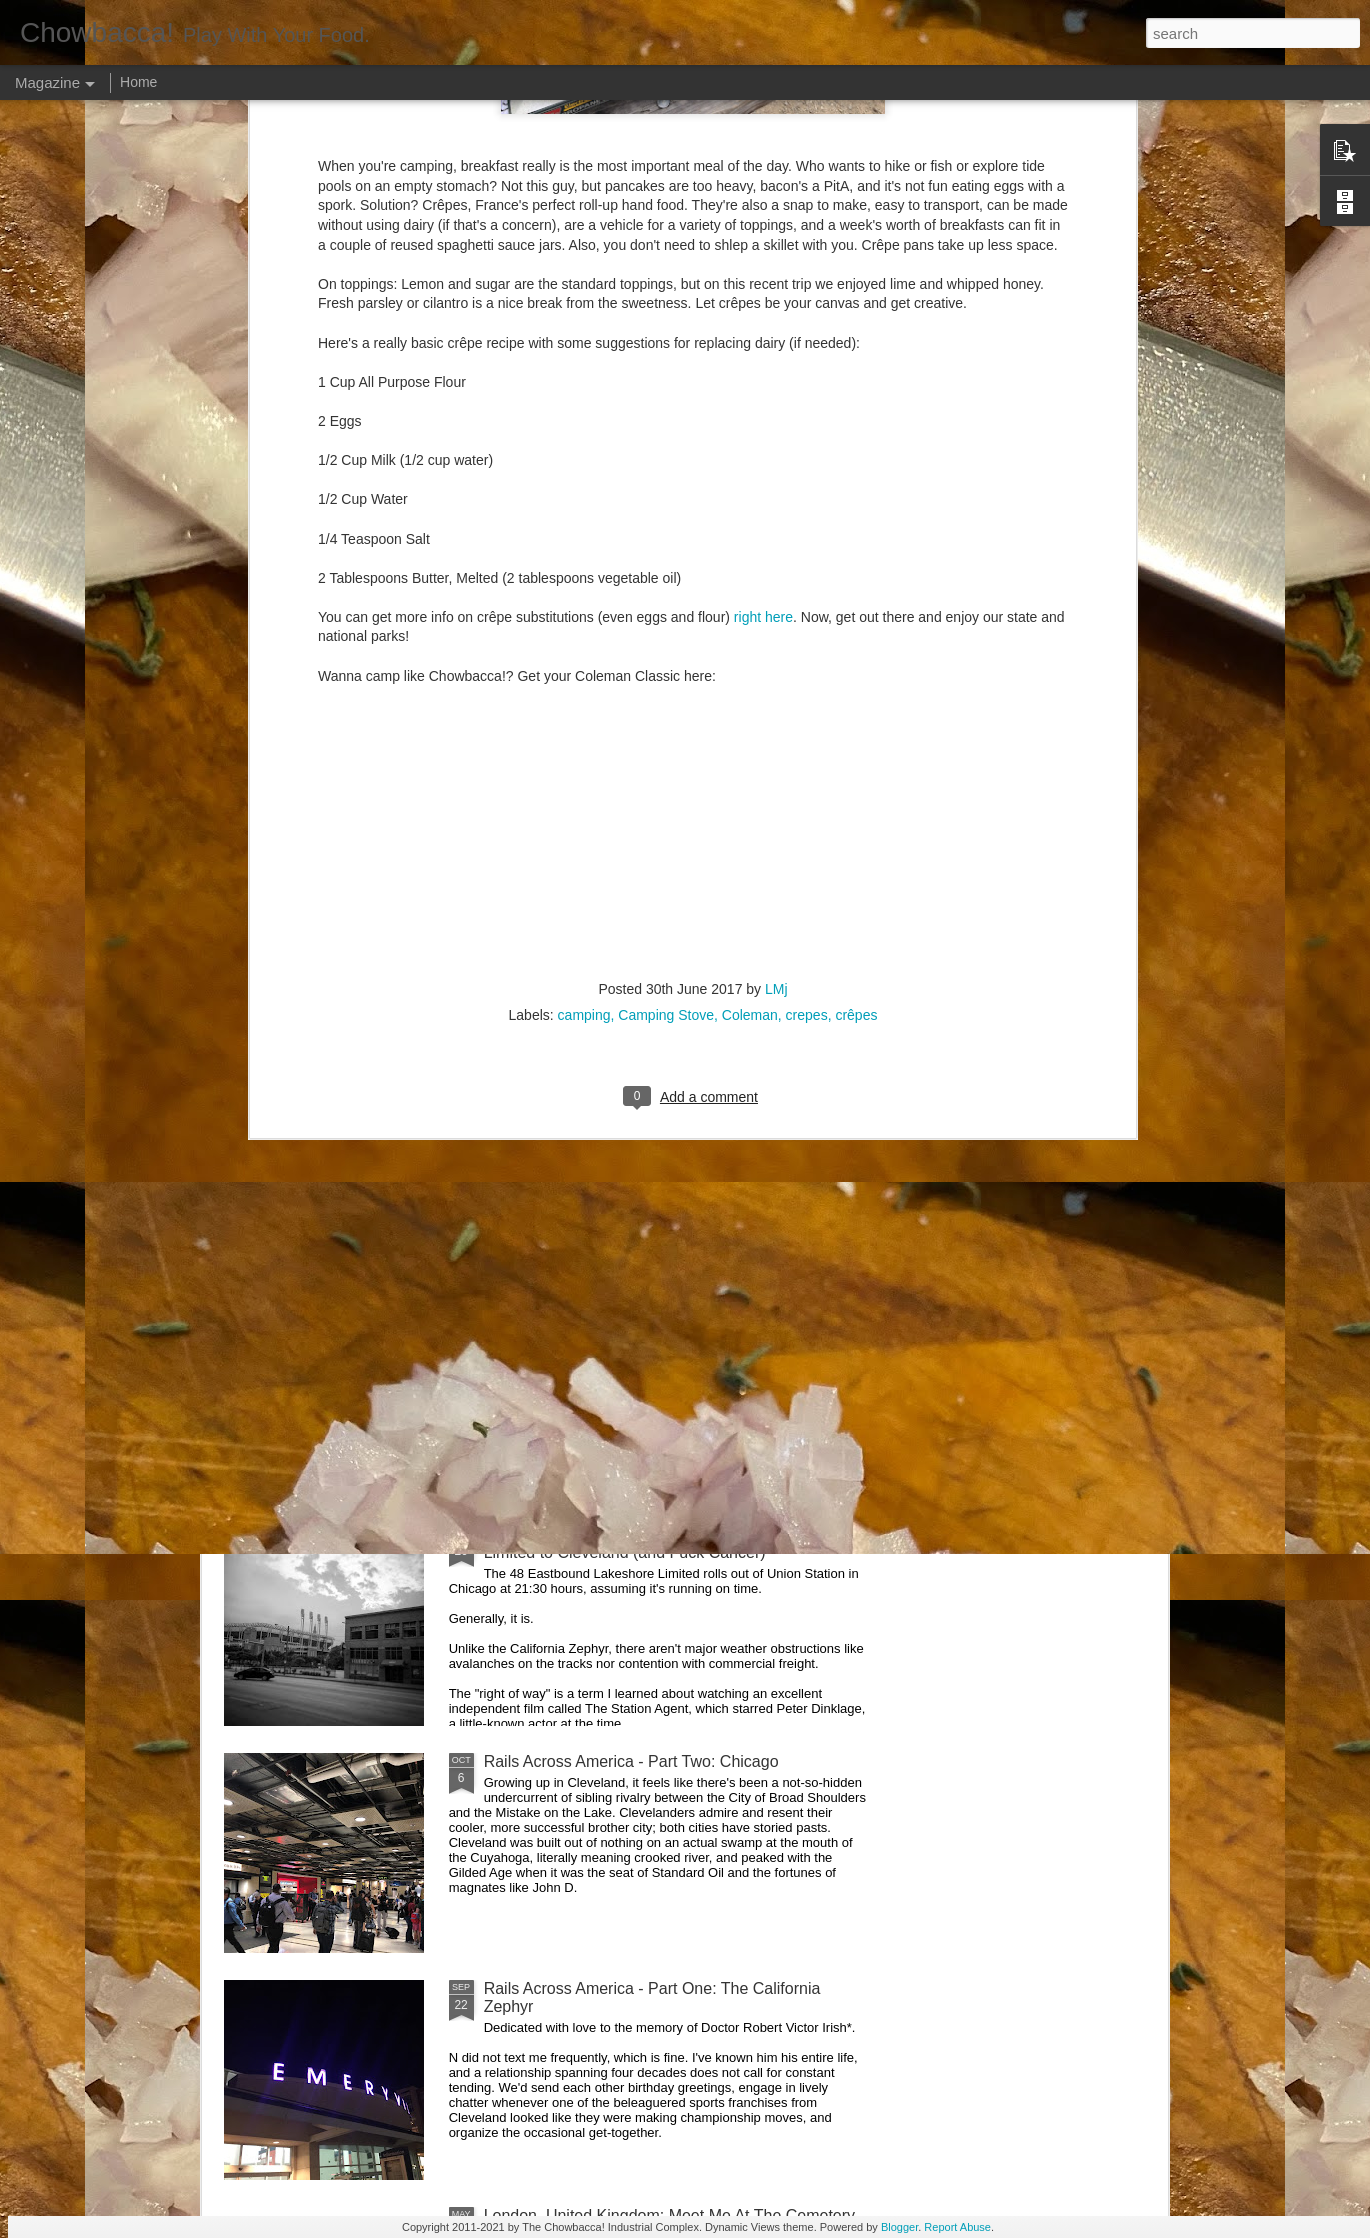  I want to click on LMj, so click(776, 645).